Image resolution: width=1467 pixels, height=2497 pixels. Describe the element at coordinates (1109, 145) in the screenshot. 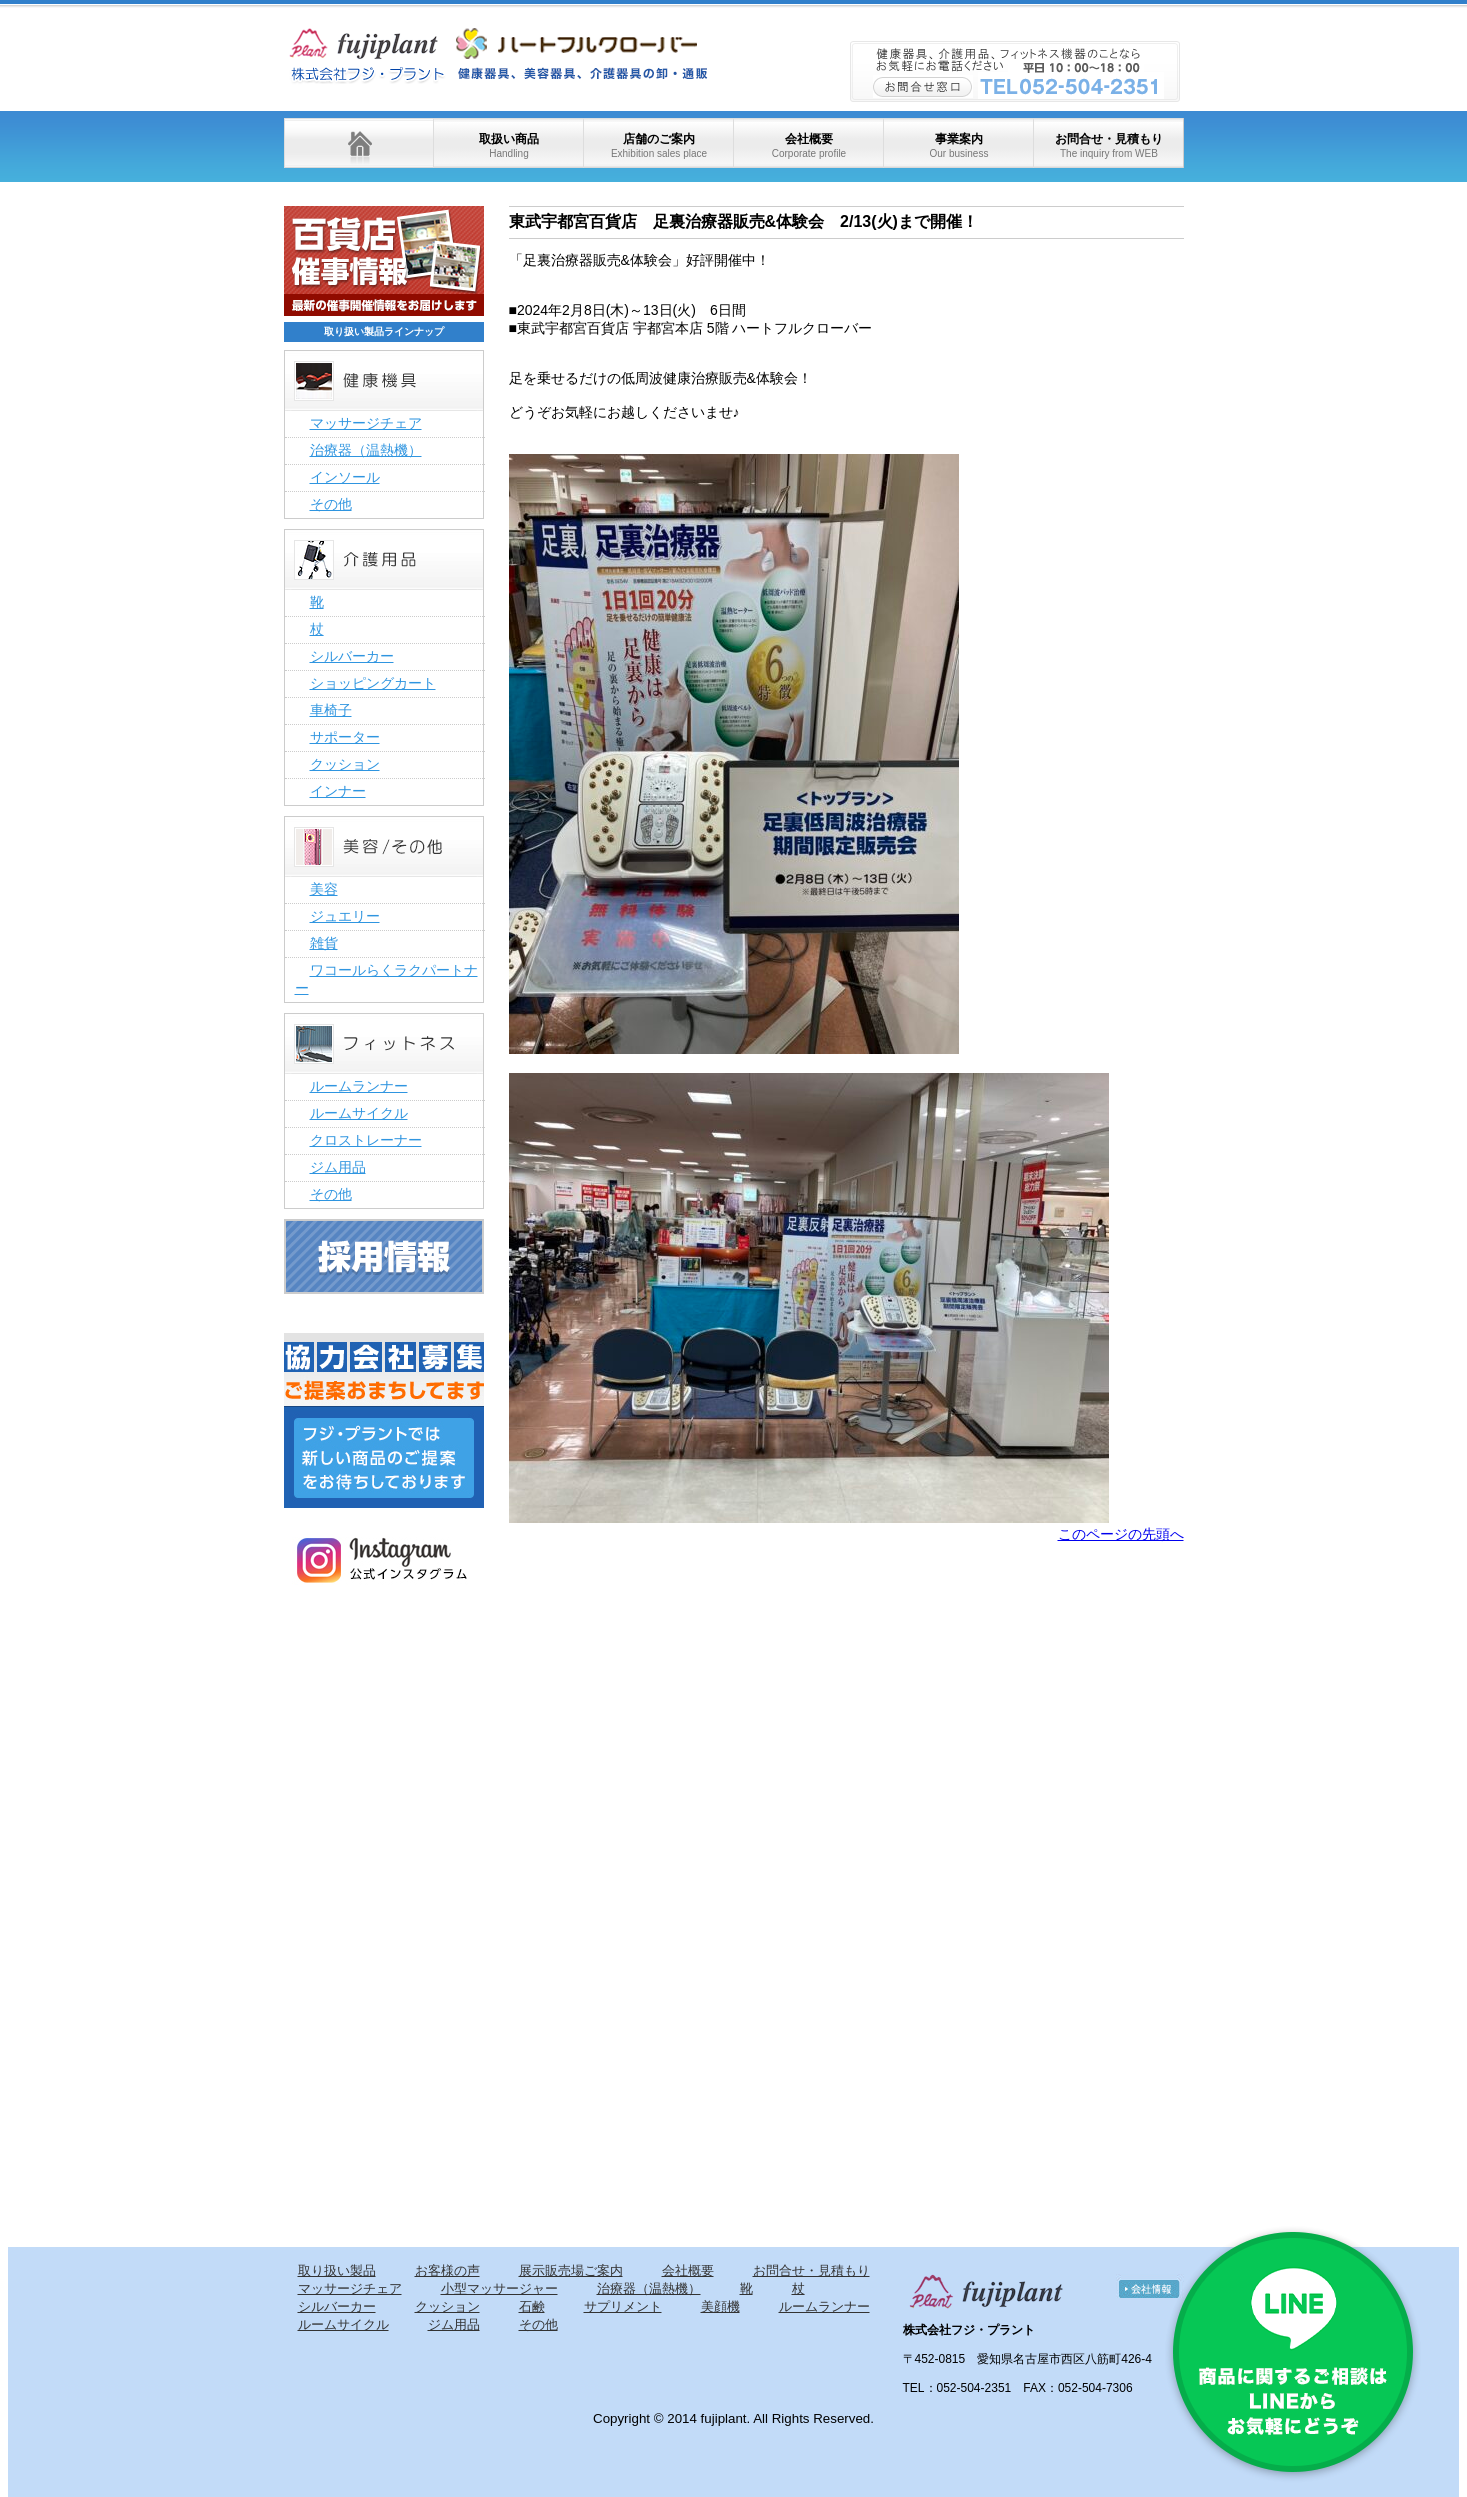

I see `お問合せ・見積もり` at that location.